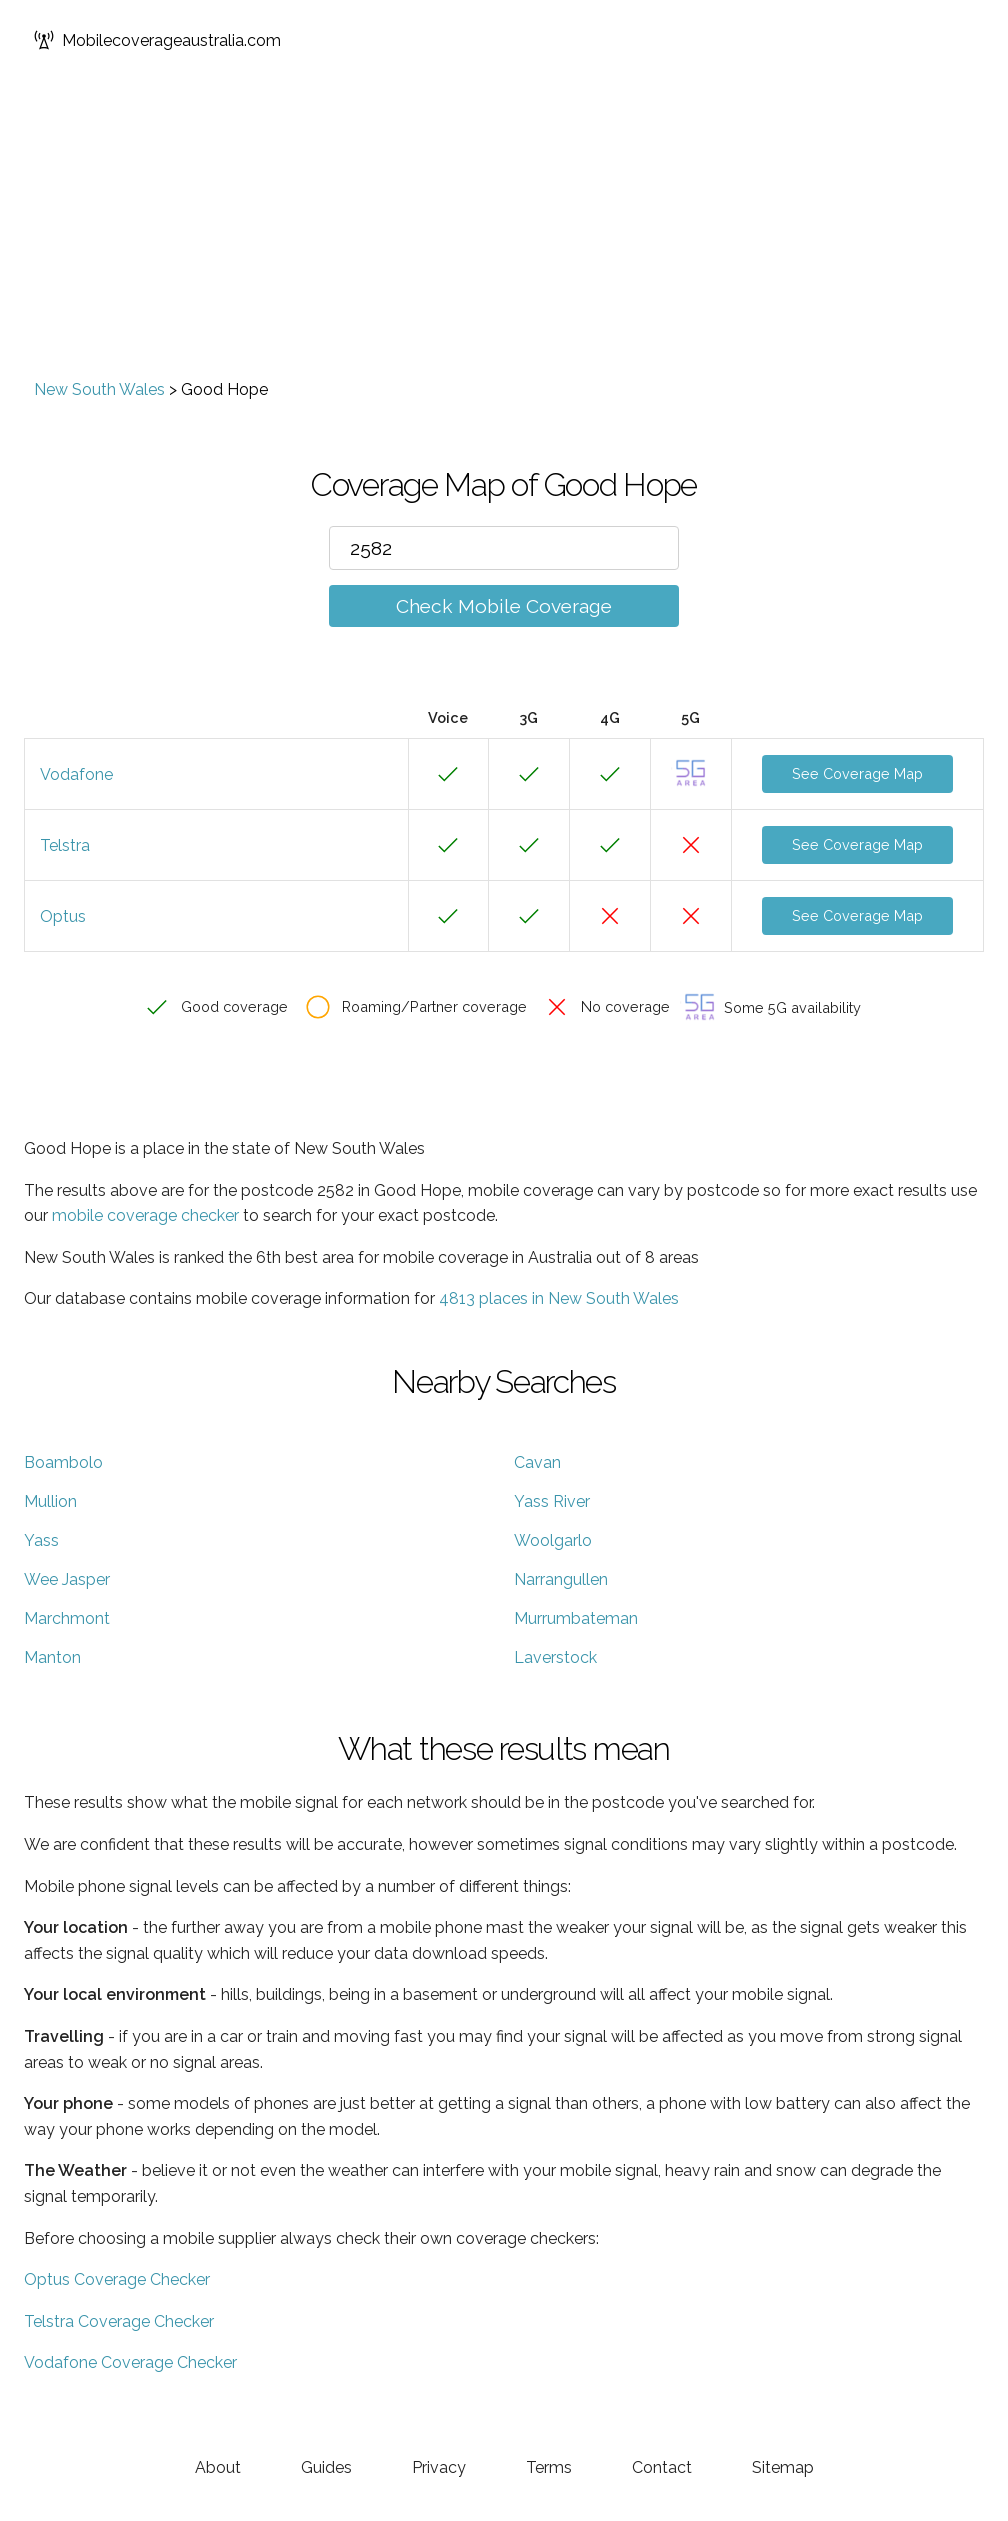 The image size is (1008, 2521). What do you see at coordinates (76, 774) in the screenshot?
I see `Vodafone` at bounding box center [76, 774].